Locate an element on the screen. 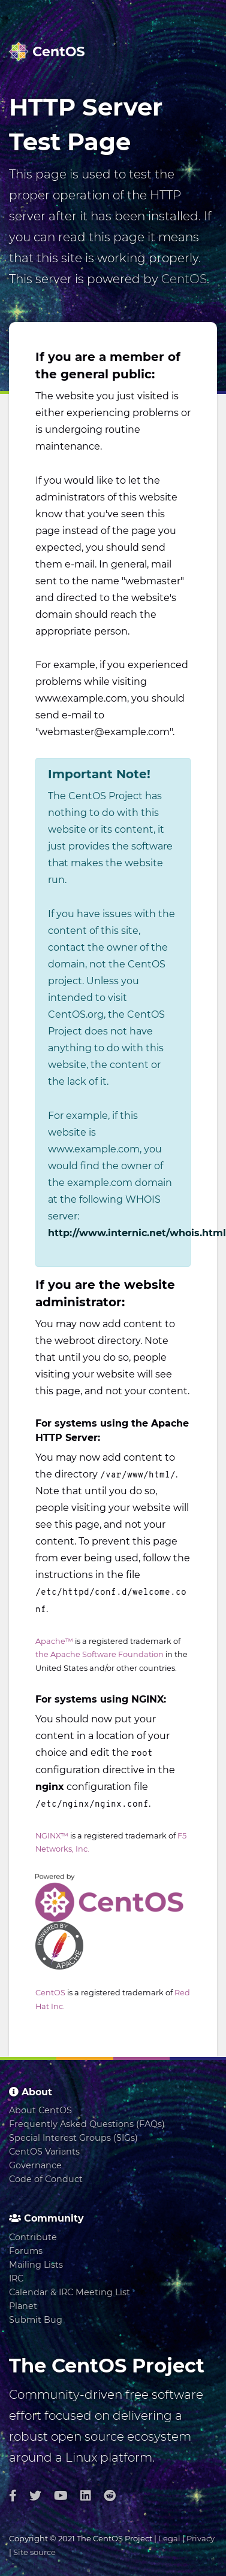  Forums is located at coordinates (26, 2251).